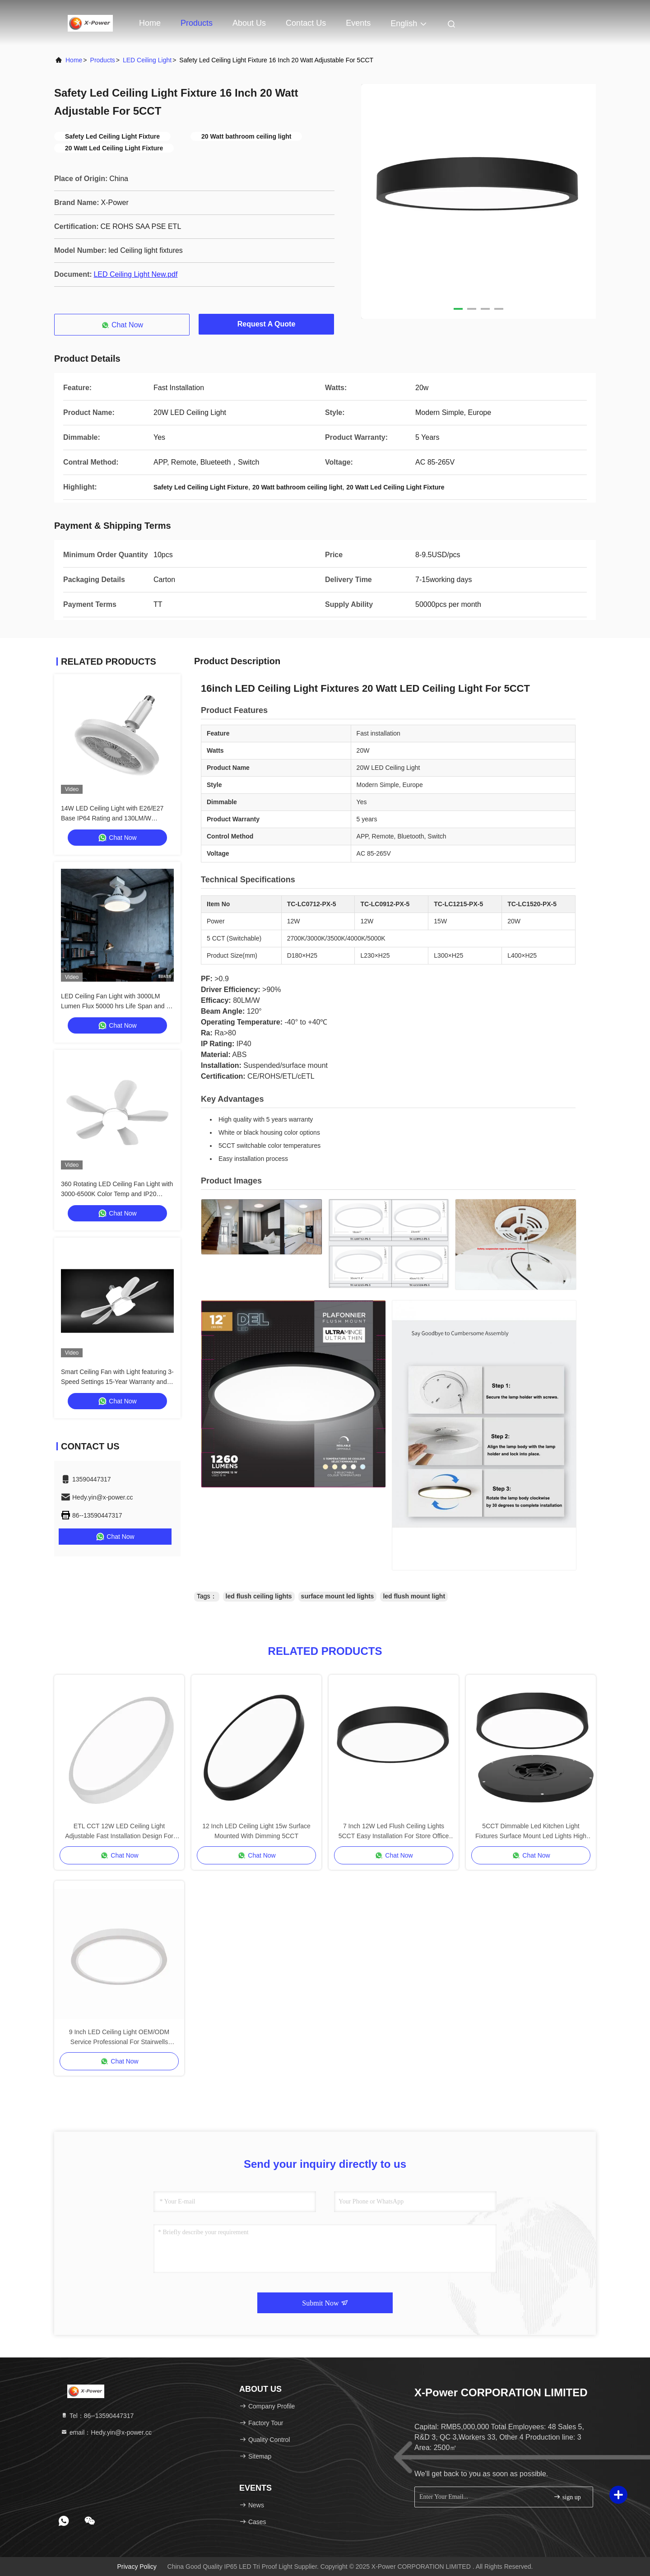 This screenshot has height=2576, width=650. What do you see at coordinates (530, 1831) in the screenshot?
I see `5CCT Dimmable Led Kitchen Light Fixtures Surface Mount Led Lights High Durability` at bounding box center [530, 1831].